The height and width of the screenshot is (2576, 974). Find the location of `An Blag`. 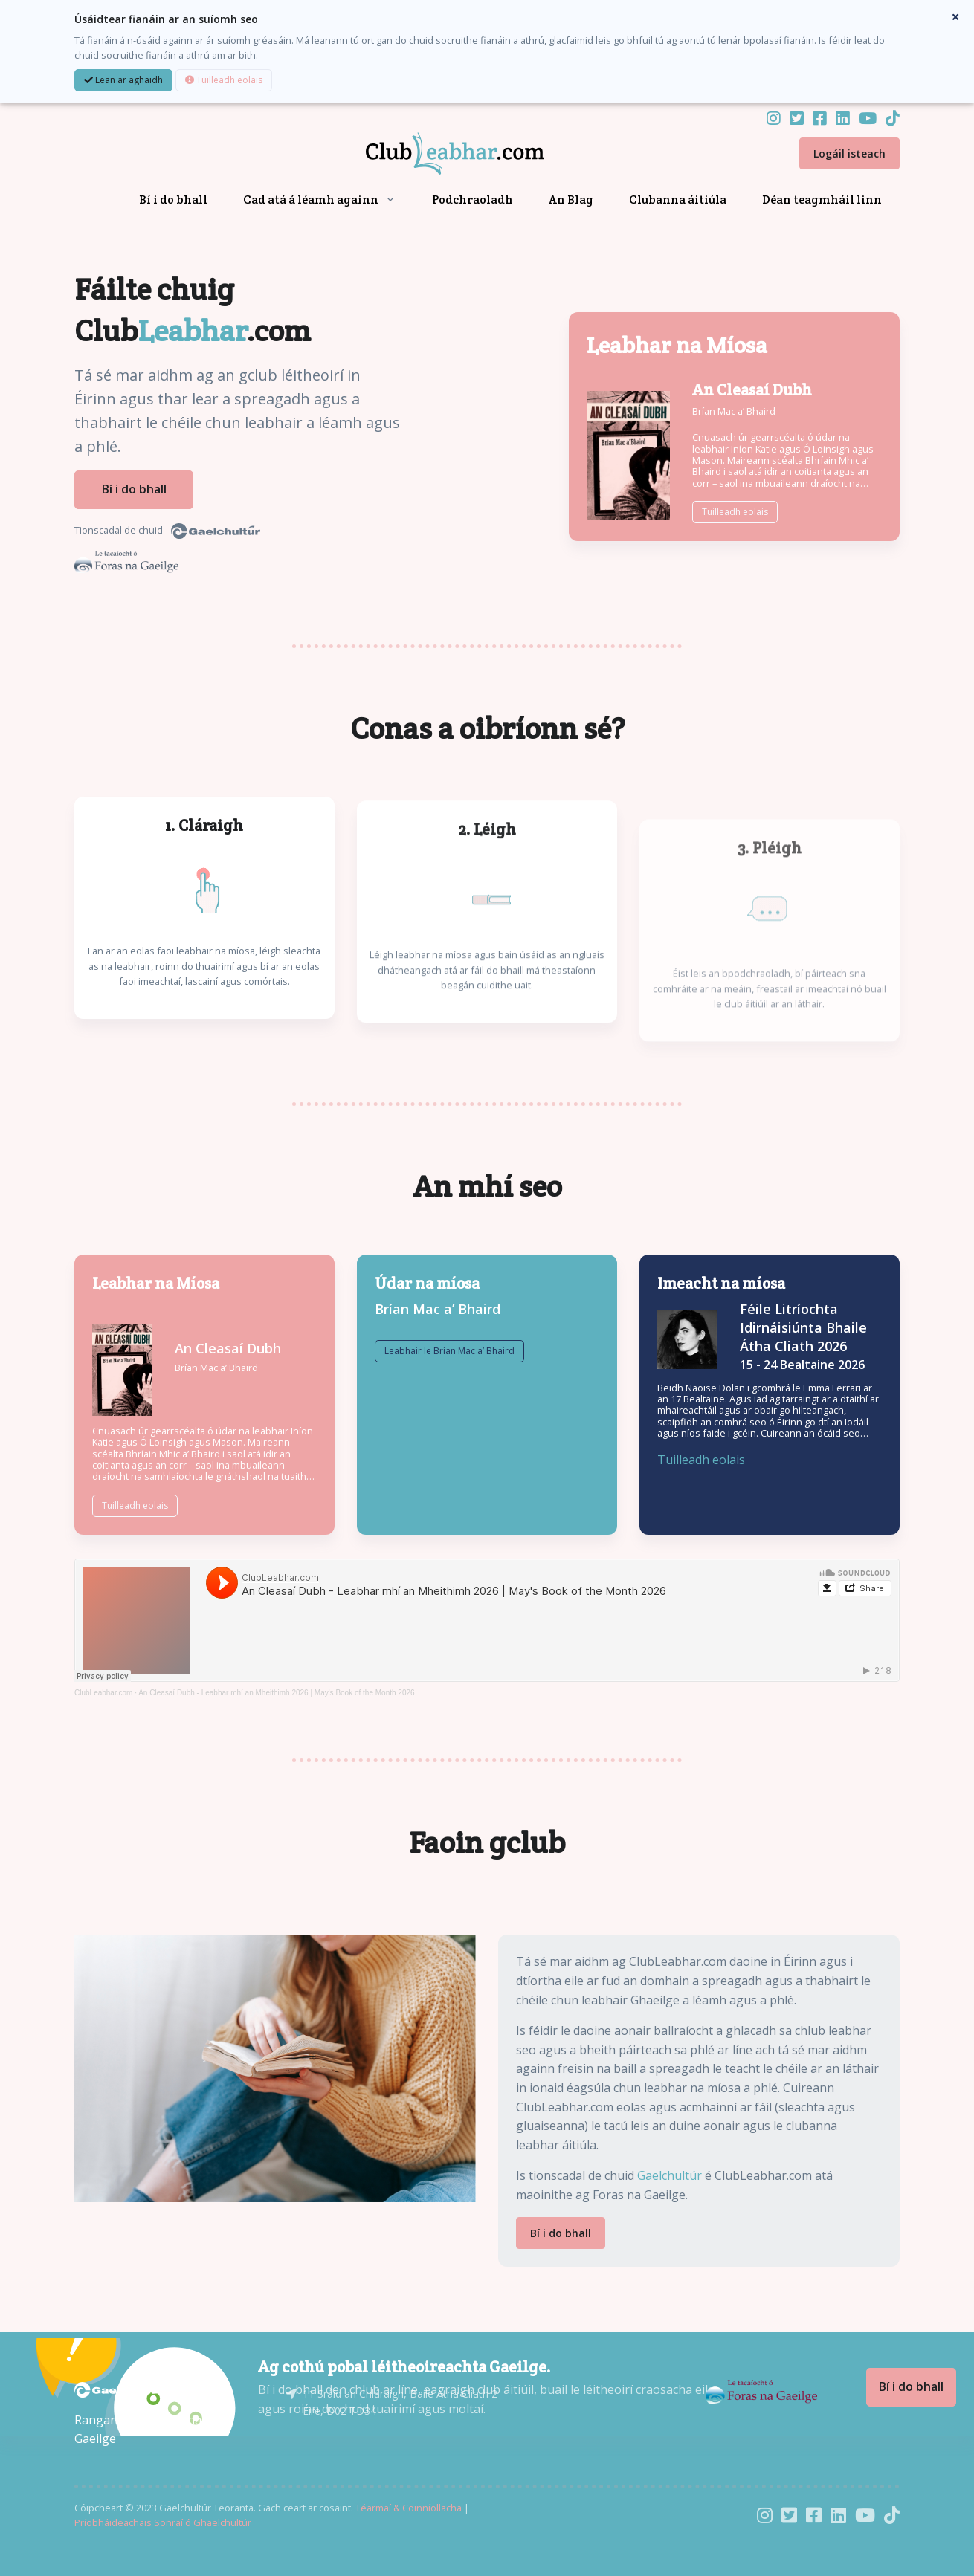

An Blag is located at coordinates (571, 199).